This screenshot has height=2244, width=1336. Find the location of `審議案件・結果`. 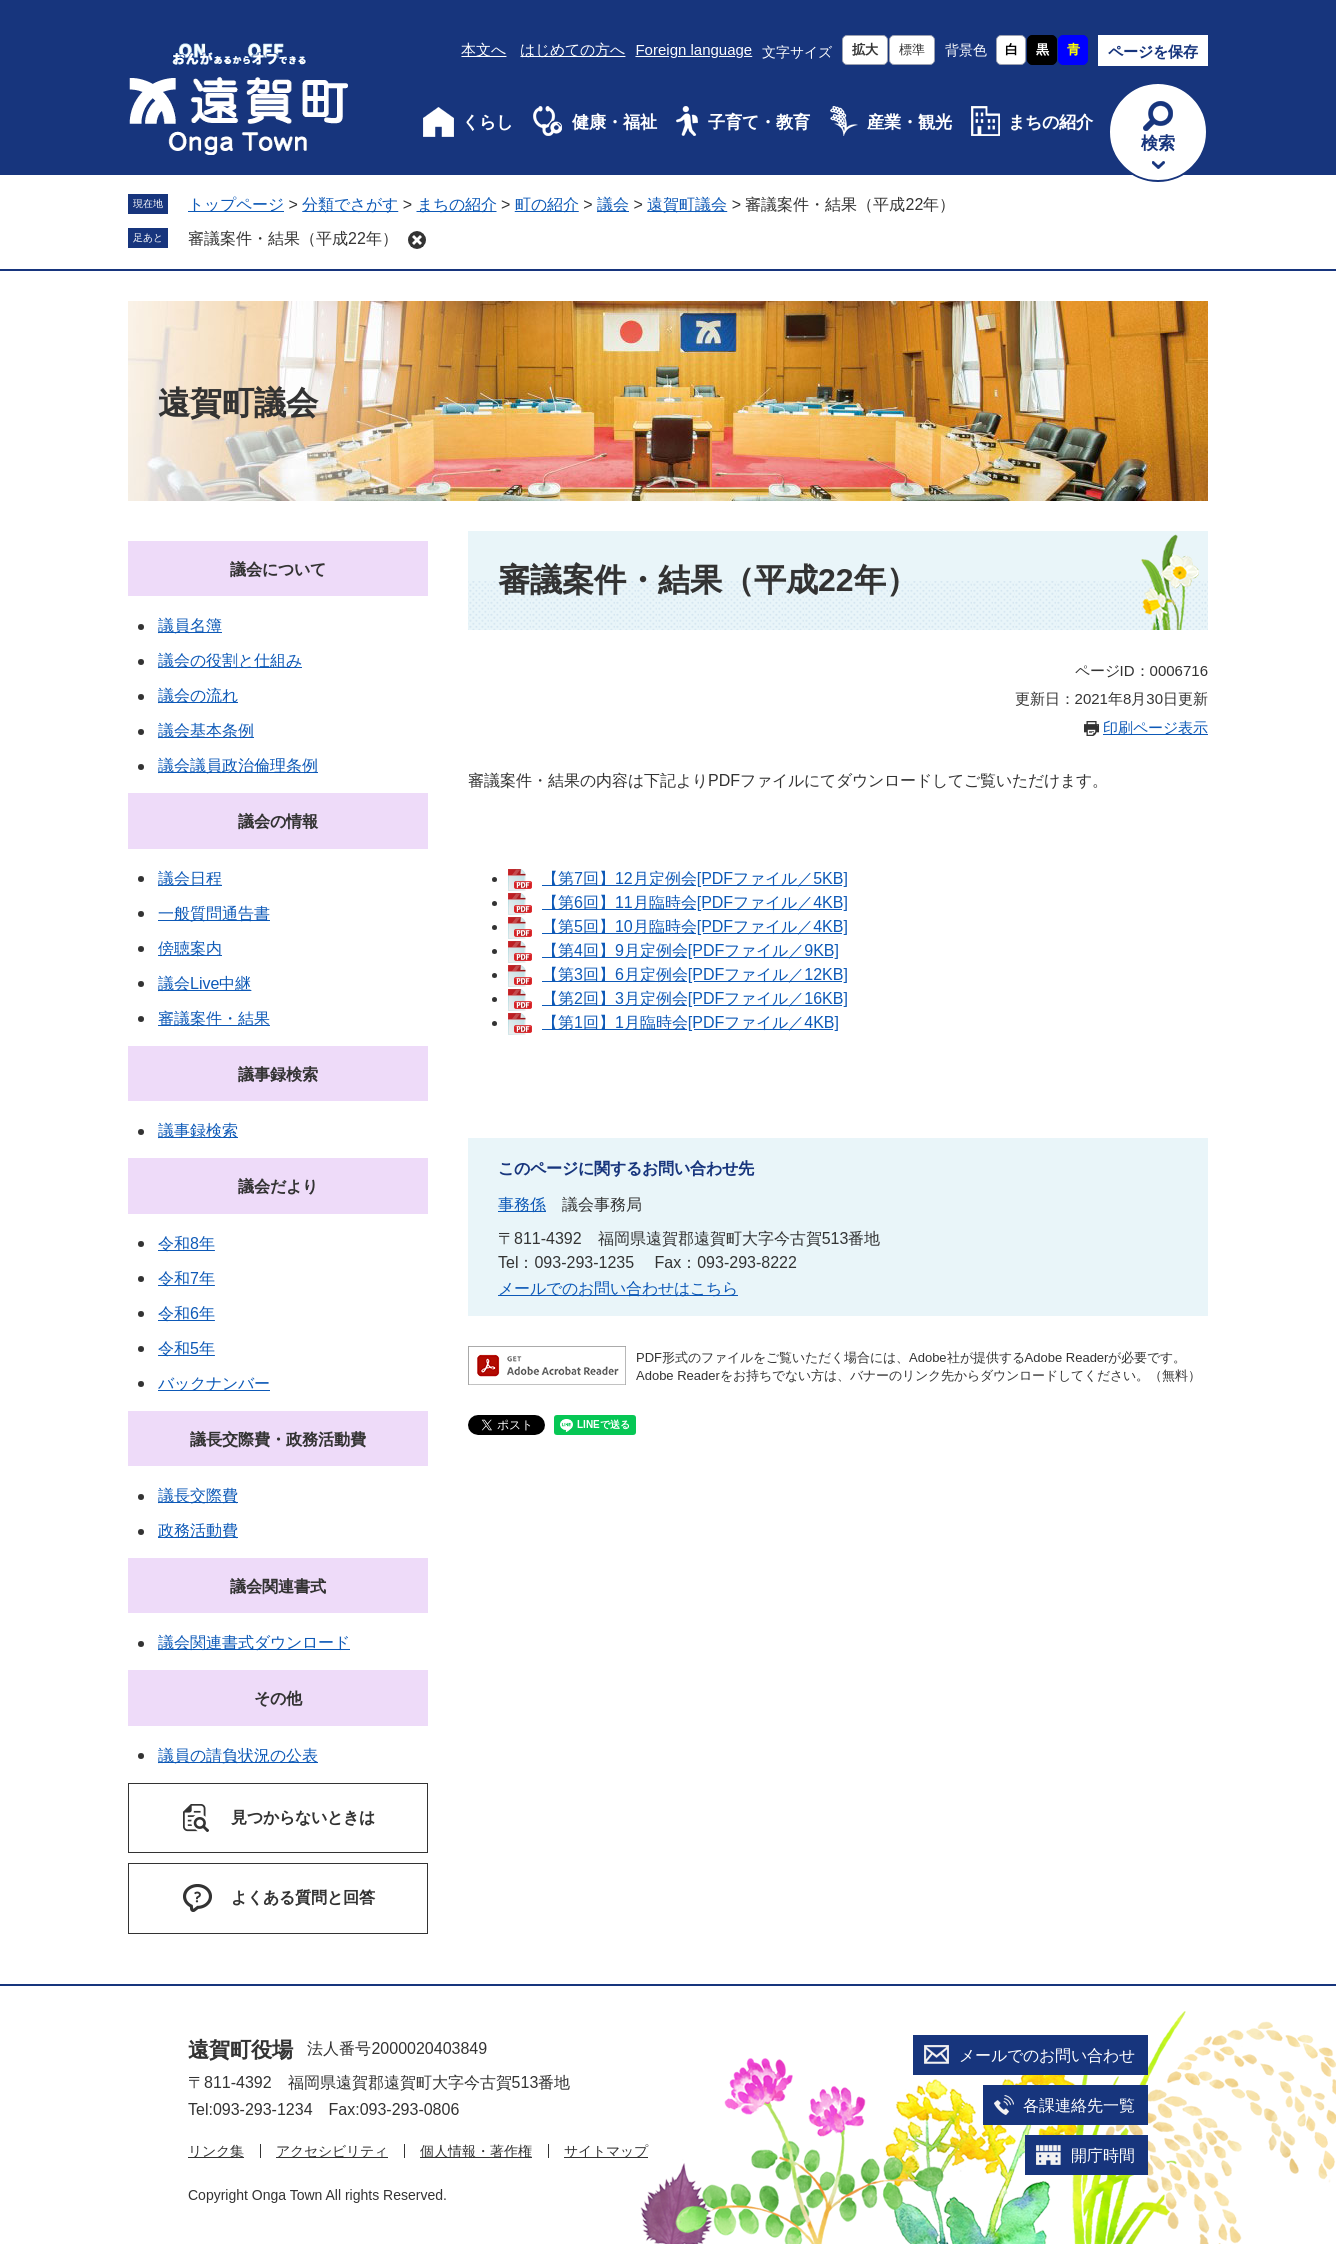

審議案件・結果 is located at coordinates (214, 1018).